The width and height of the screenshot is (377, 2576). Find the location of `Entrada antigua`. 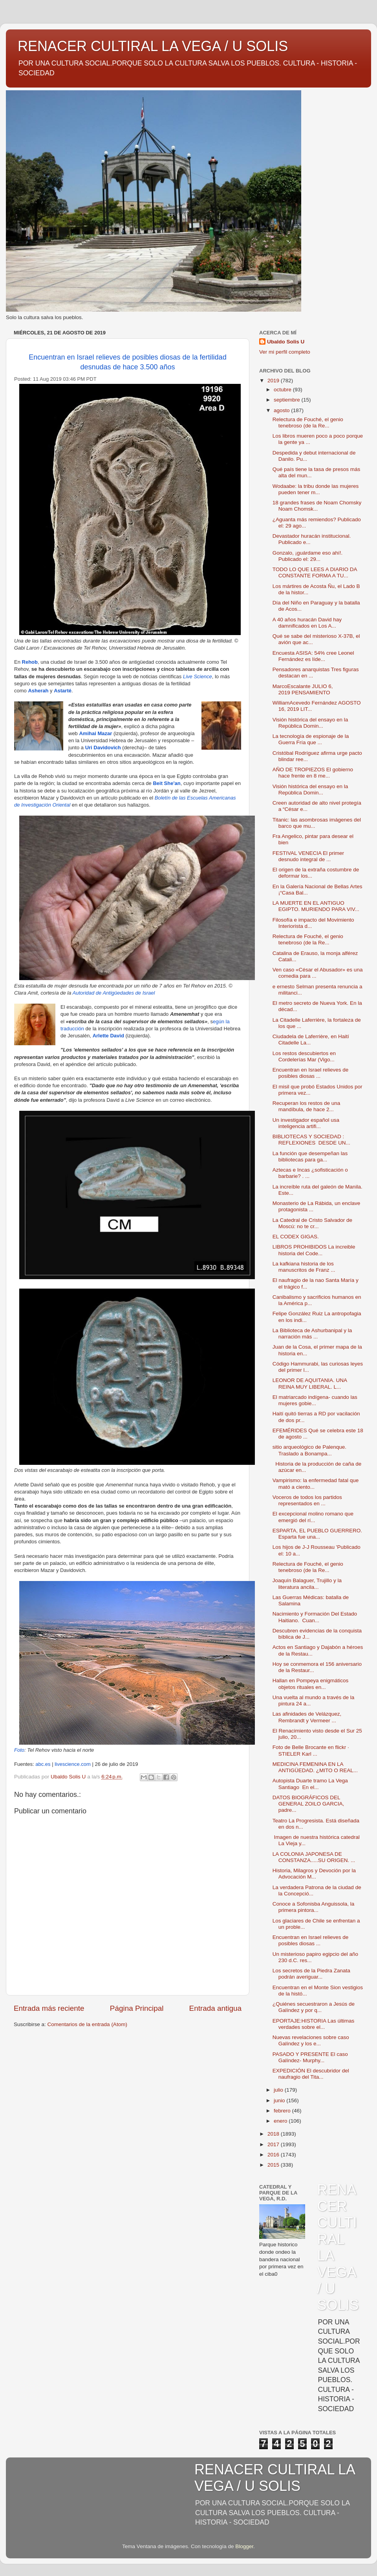

Entrada antigua is located at coordinates (215, 2008).